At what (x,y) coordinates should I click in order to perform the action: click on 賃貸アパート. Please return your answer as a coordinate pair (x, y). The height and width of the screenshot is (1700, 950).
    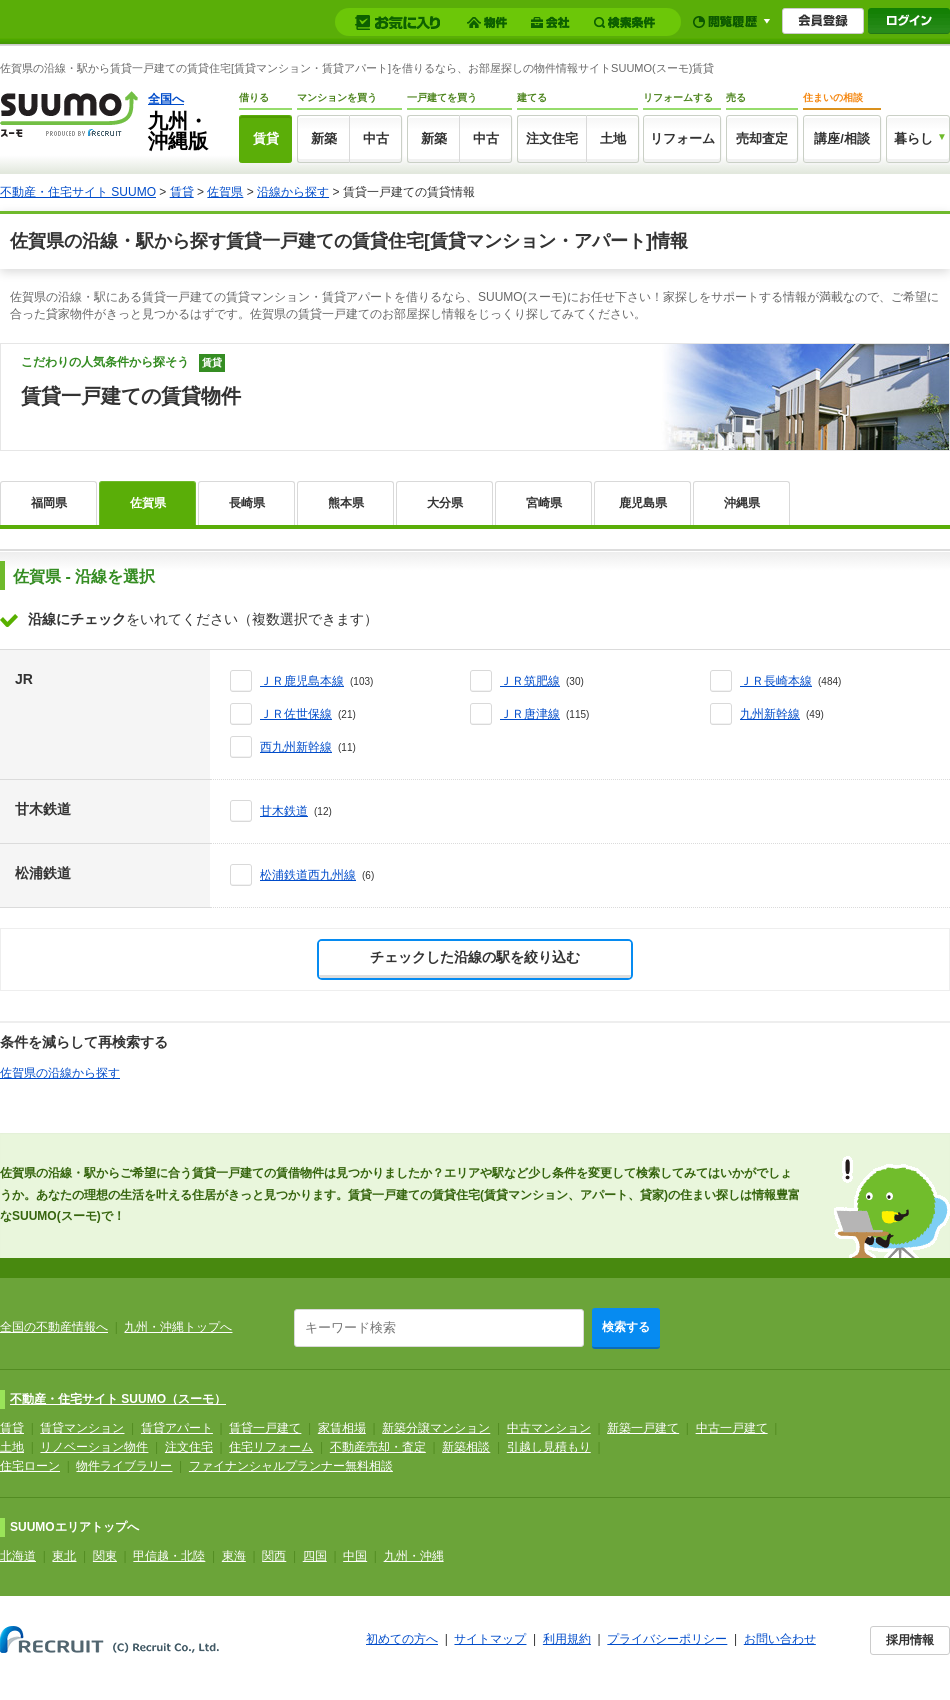
    Looking at the image, I should click on (177, 1428).